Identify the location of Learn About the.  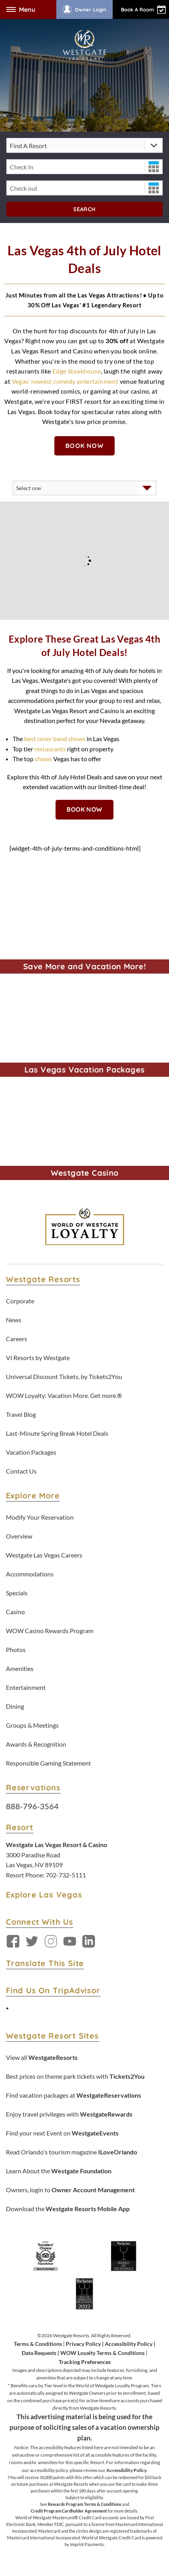
(58, 2171).